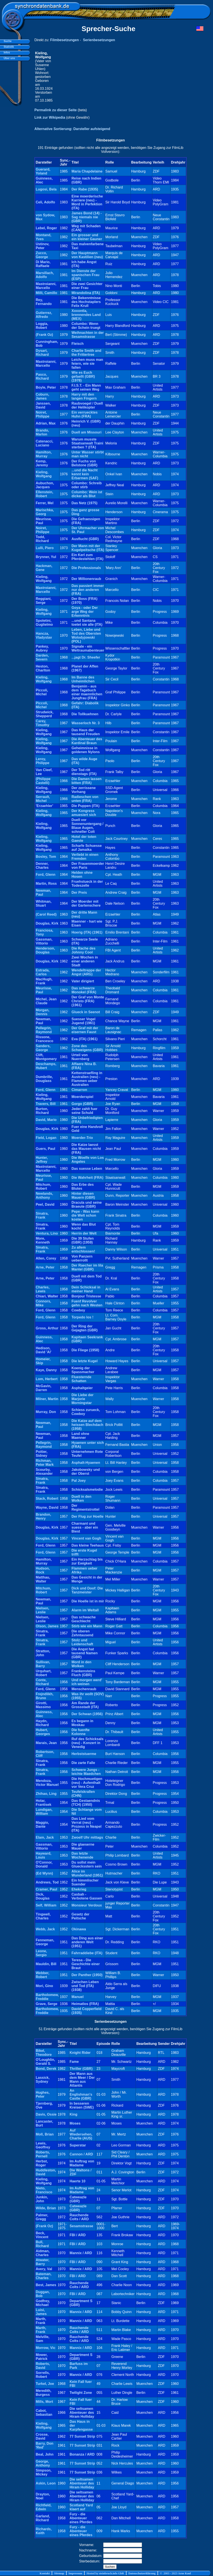 This screenshot has width=213, height=2576. I want to click on Conte, Richard, so click(42, 1682).